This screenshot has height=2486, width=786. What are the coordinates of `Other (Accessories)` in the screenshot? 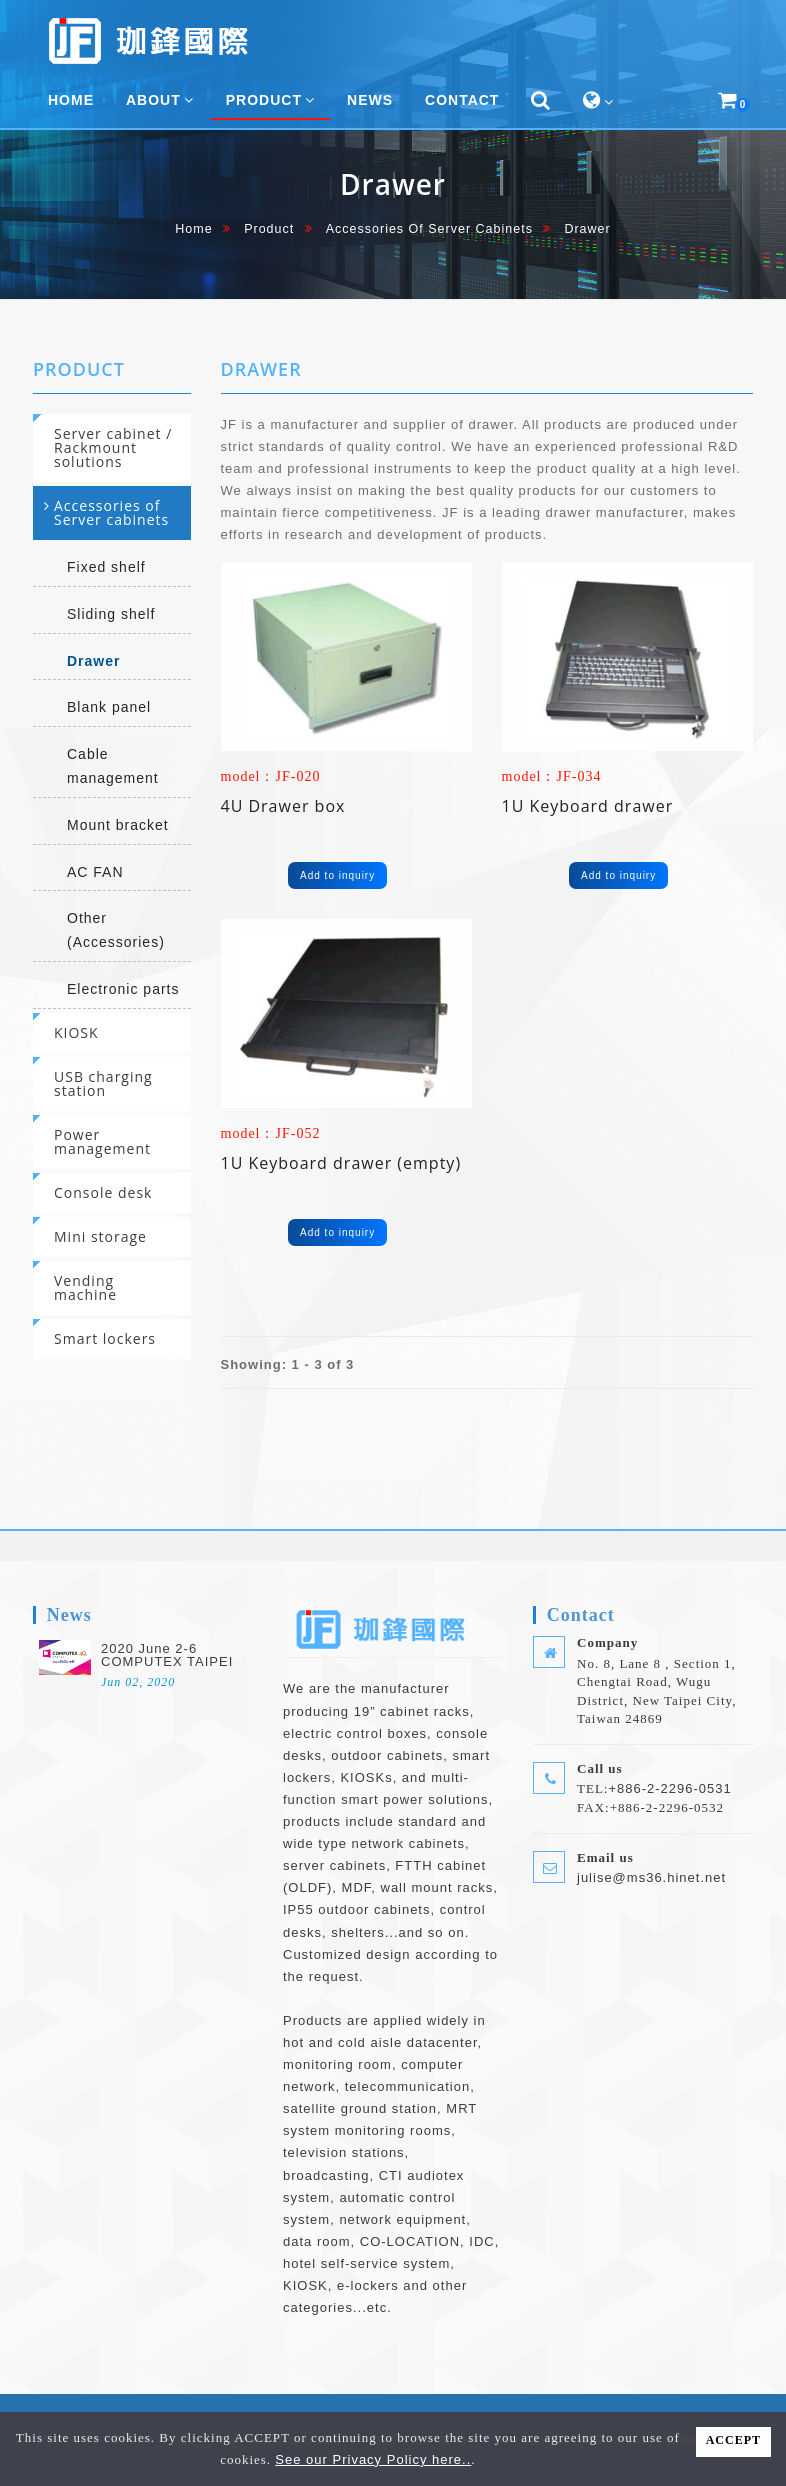 It's located at (116, 930).